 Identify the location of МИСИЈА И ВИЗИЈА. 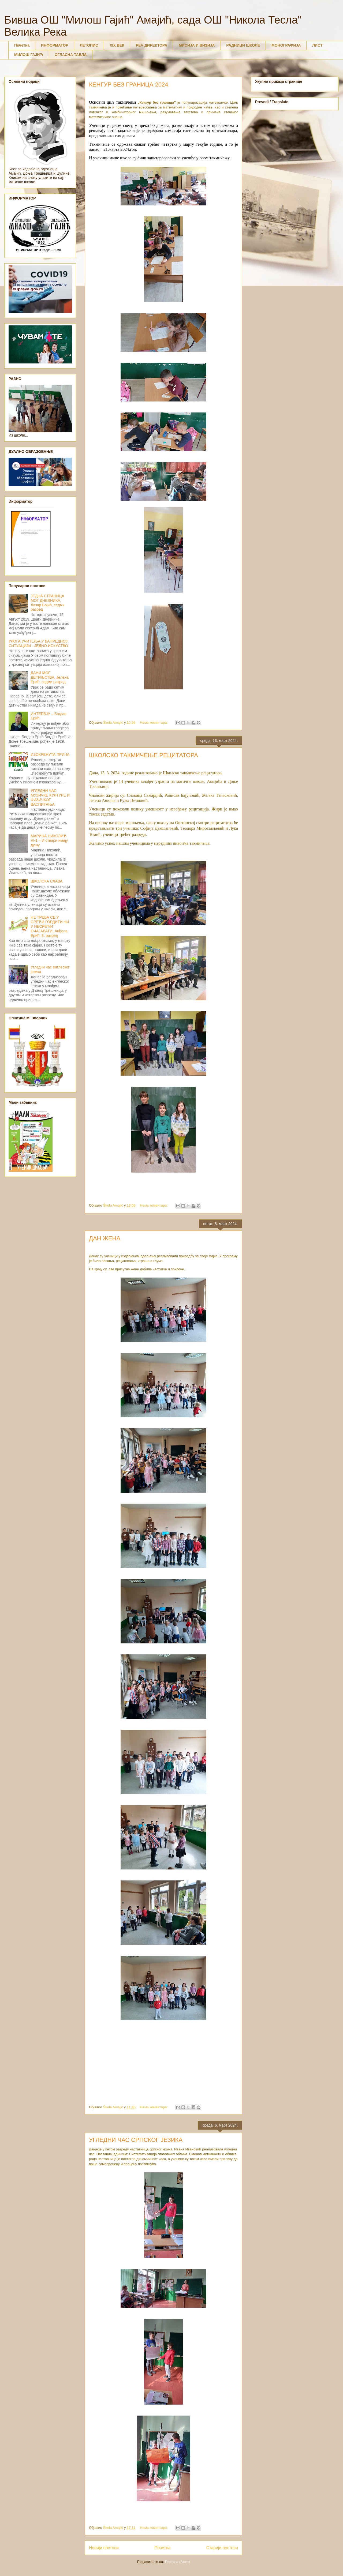
(197, 45).